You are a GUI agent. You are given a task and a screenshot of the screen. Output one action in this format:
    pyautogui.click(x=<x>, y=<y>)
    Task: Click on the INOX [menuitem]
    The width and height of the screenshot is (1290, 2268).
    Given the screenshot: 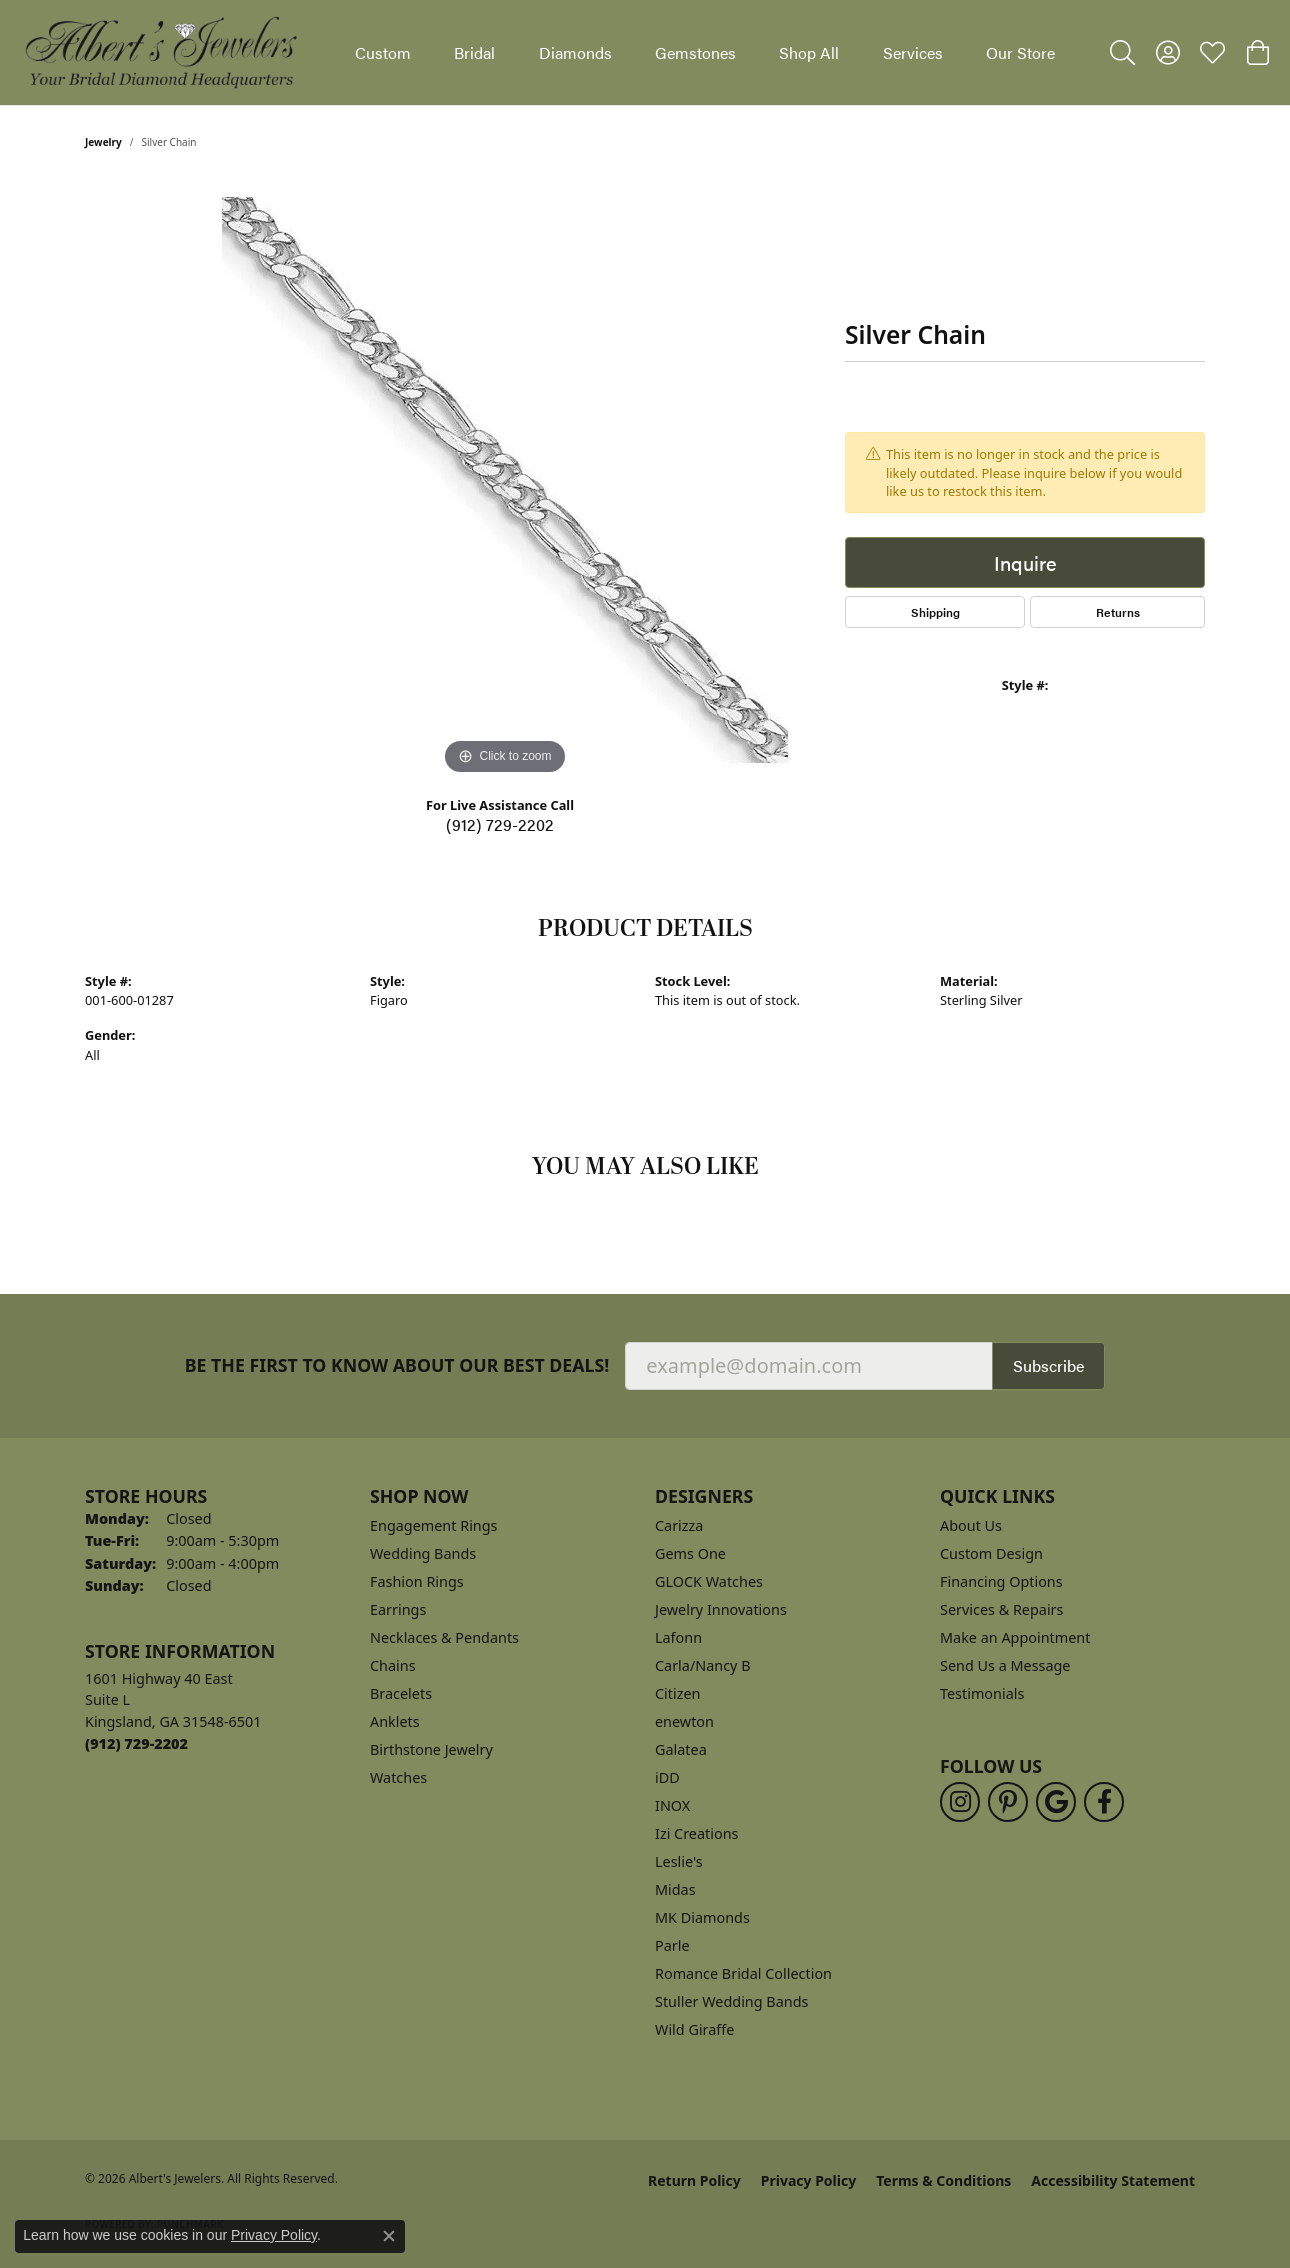 What is the action you would take?
    pyautogui.click(x=672, y=1805)
    